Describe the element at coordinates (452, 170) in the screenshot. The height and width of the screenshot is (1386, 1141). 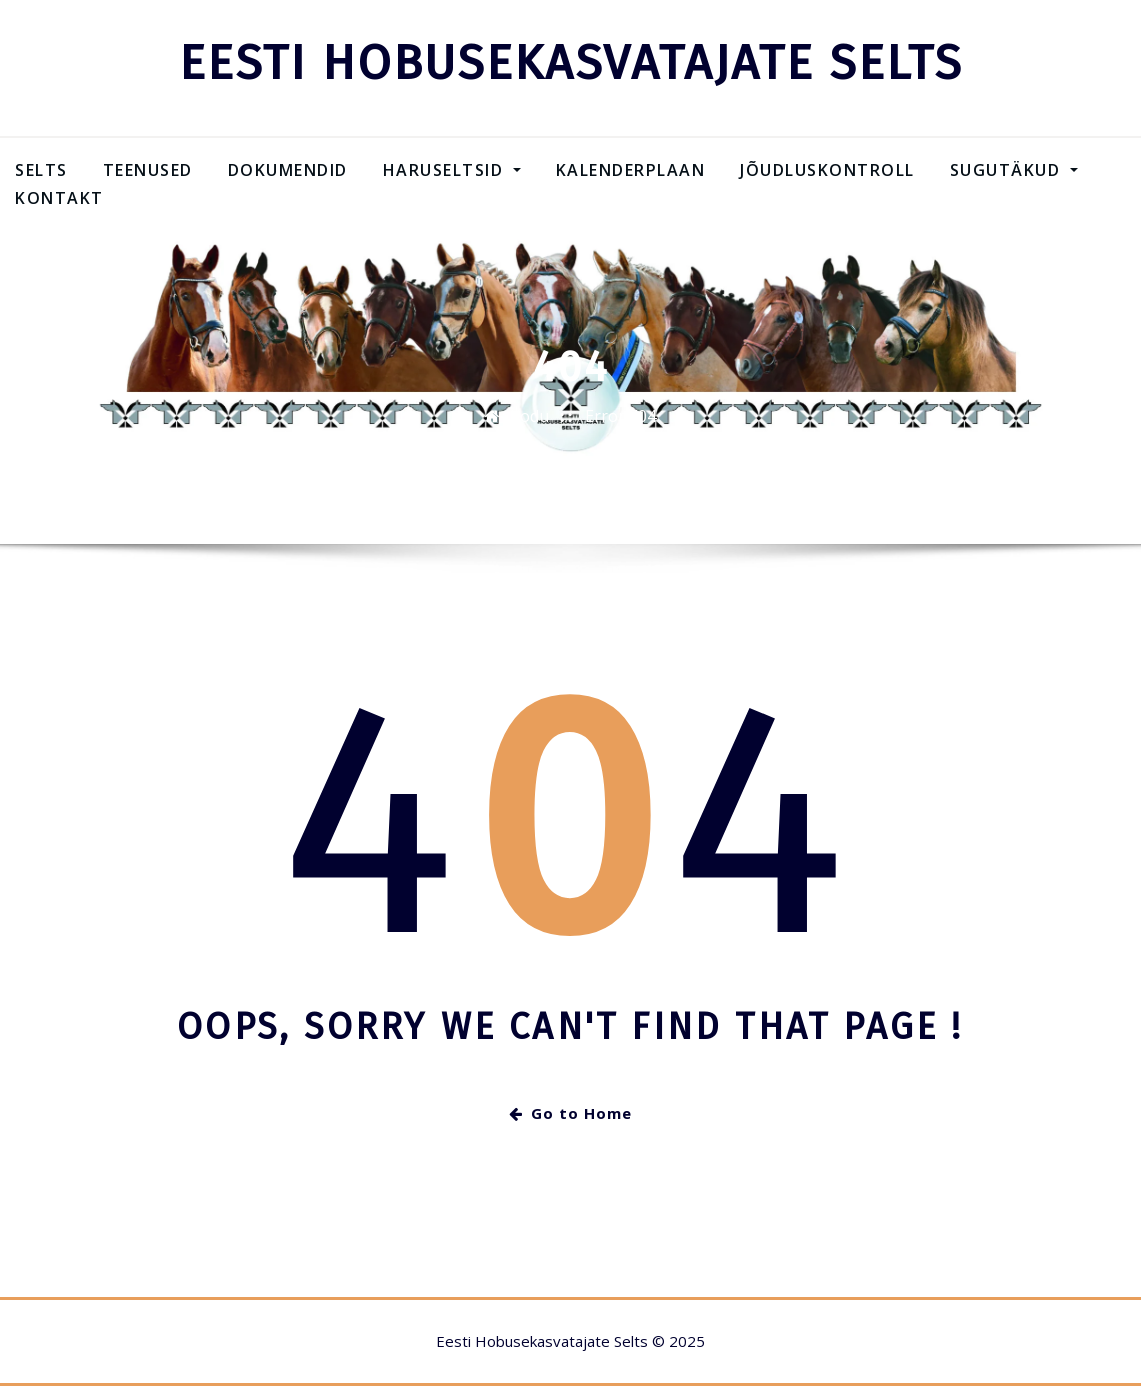
I see `Haruseltsid` at that location.